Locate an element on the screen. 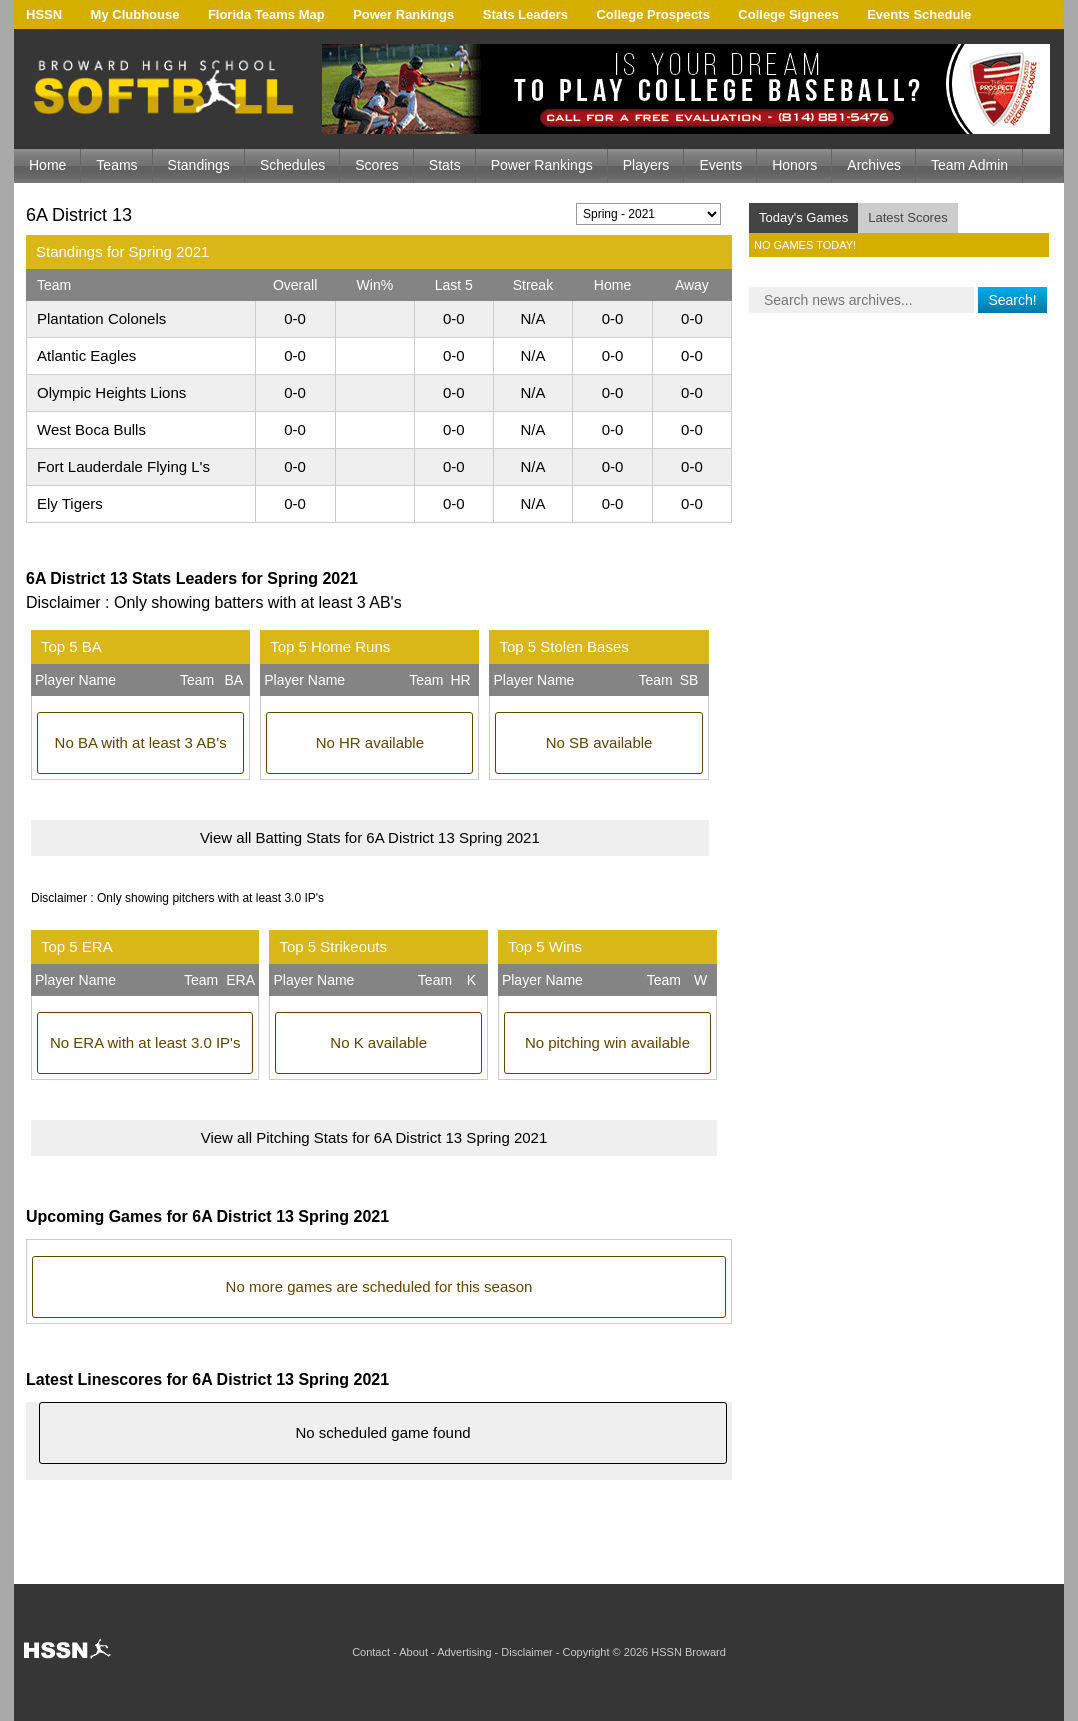 Image resolution: width=1078 pixels, height=1721 pixels. Plantation Colonels is located at coordinates (101, 318).